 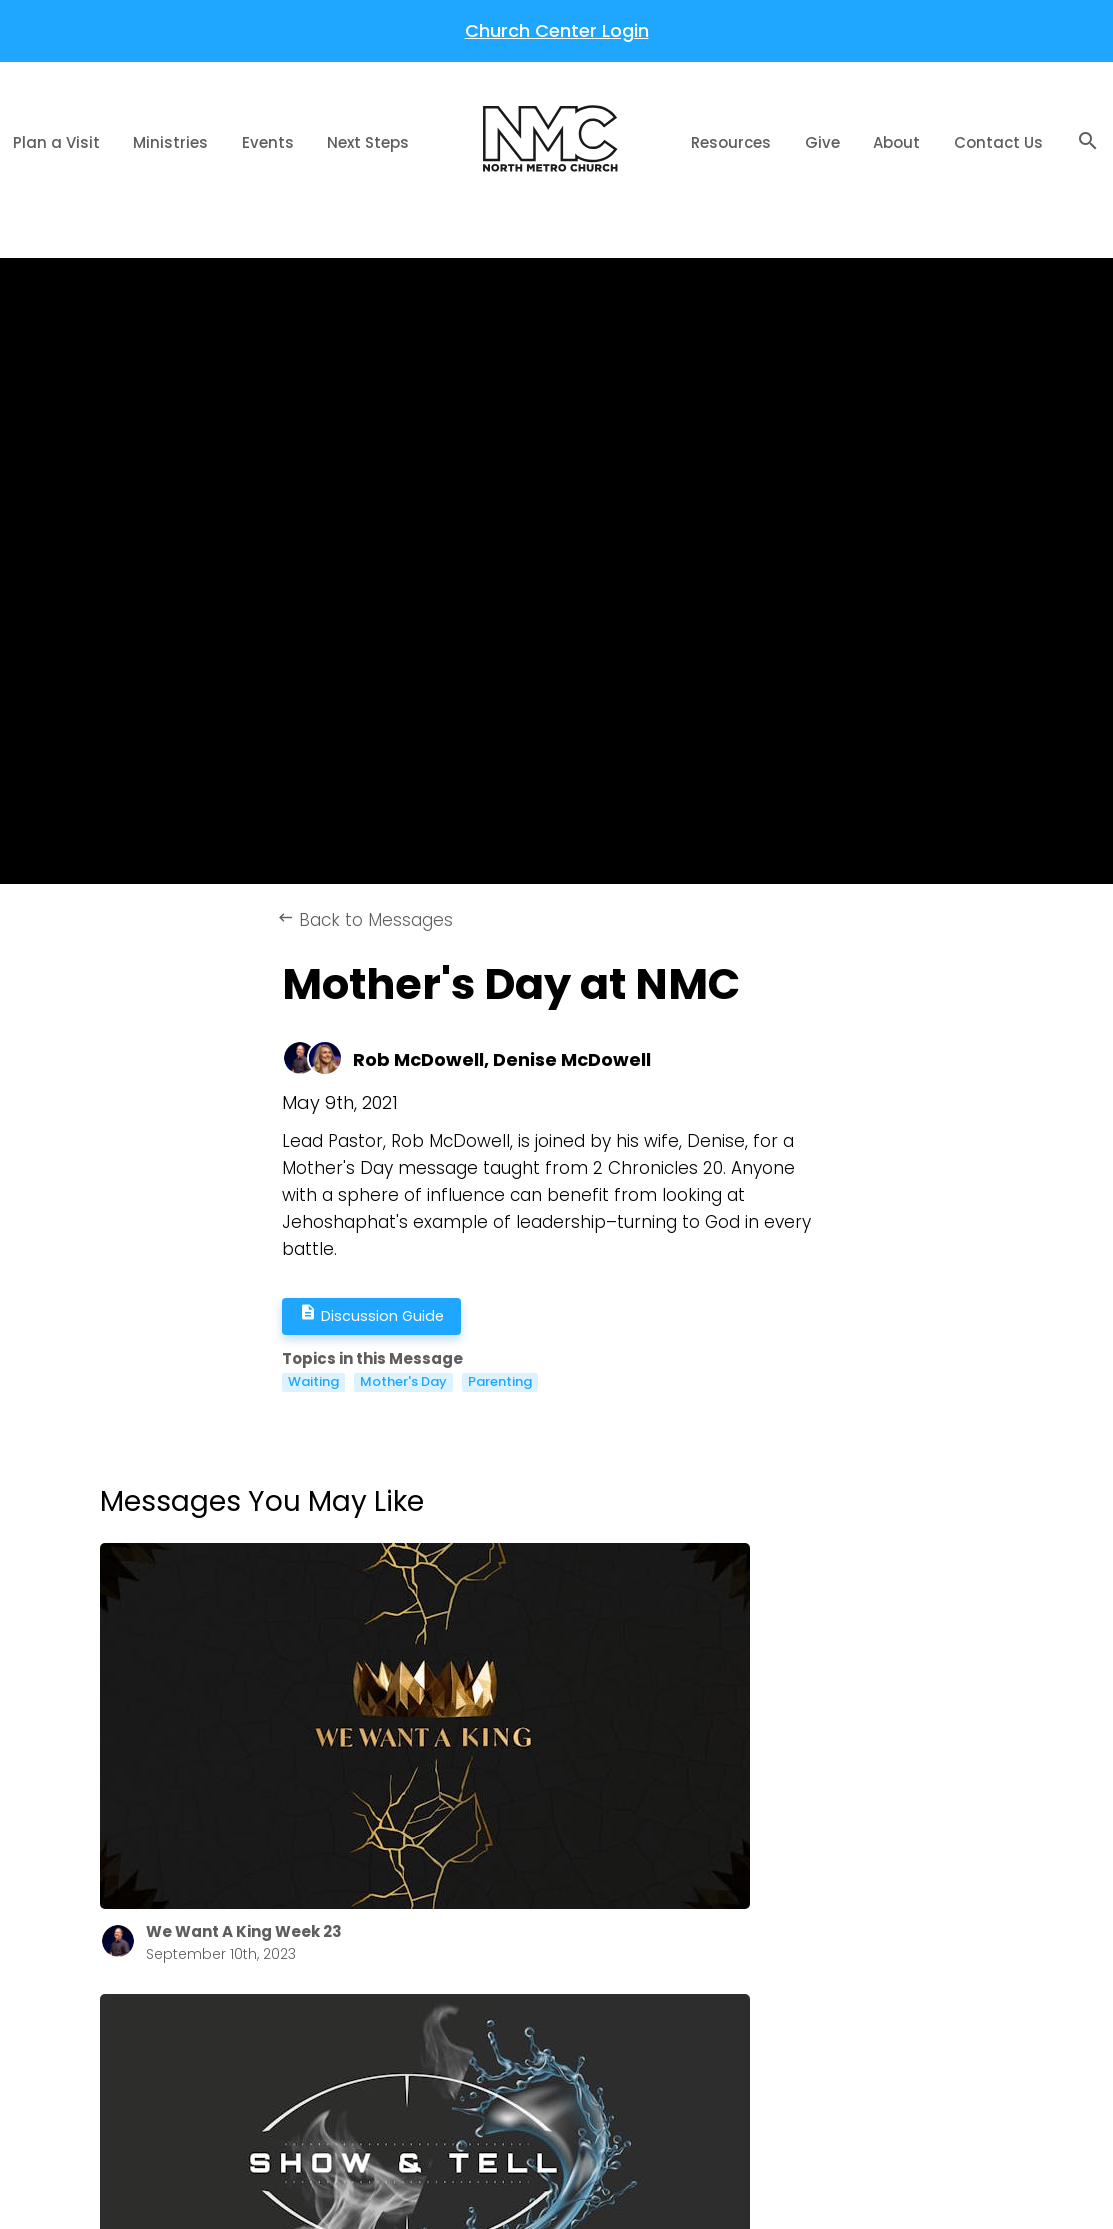 I want to click on Share Your Story, so click(x=518, y=2041).